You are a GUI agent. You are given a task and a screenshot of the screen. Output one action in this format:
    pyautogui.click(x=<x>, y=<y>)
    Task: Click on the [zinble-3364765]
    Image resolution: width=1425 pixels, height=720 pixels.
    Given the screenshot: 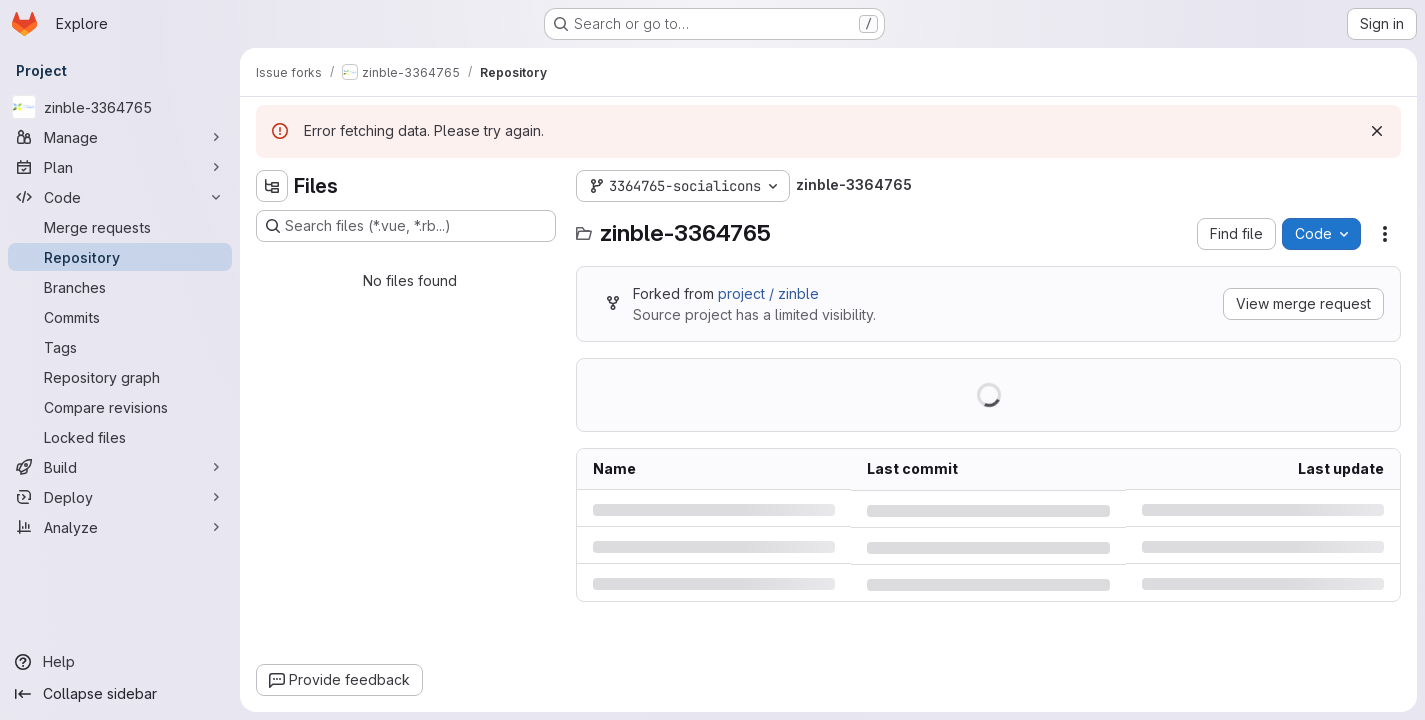 What is the action you would take?
    pyautogui.click(x=120, y=107)
    